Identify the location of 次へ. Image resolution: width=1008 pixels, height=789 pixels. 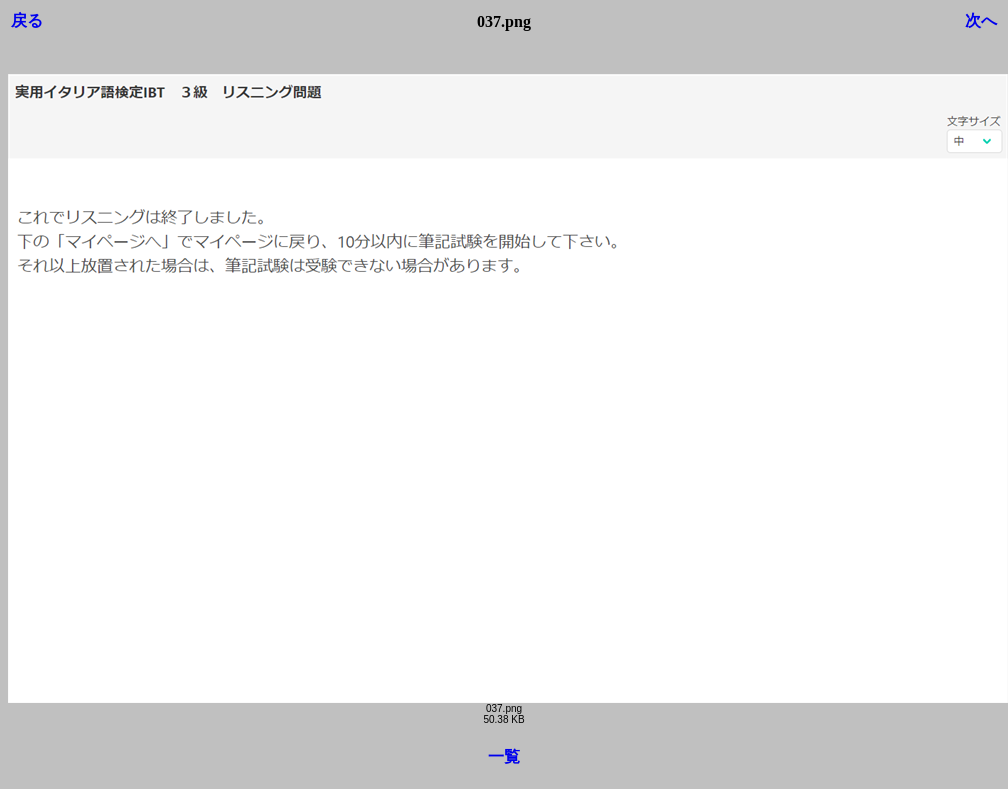
(981, 20).